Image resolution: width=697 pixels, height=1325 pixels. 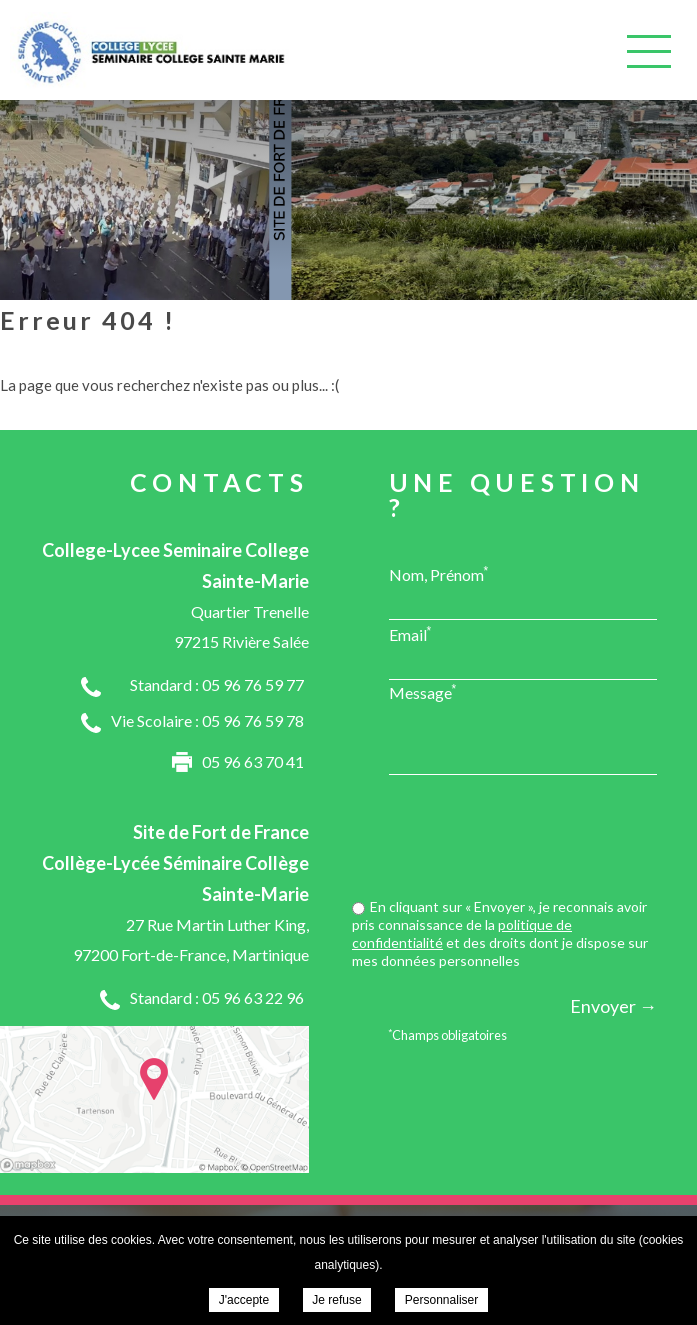 What do you see at coordinates (423, 692) in the screenshot?
I see `Message` at bounding box center [423, 692].